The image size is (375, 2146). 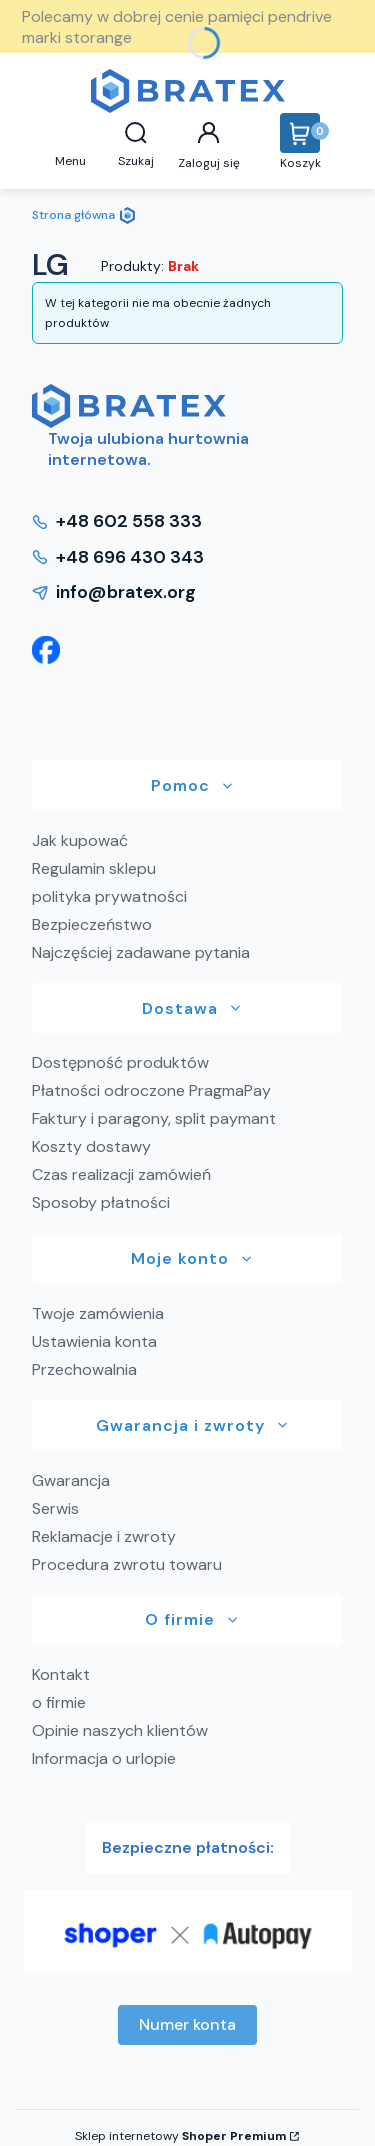 What do you see at coordinates (104, 1536) in the screenshot?
I see `Reklamacje i zwroty` at bounding box center [104, 1536].